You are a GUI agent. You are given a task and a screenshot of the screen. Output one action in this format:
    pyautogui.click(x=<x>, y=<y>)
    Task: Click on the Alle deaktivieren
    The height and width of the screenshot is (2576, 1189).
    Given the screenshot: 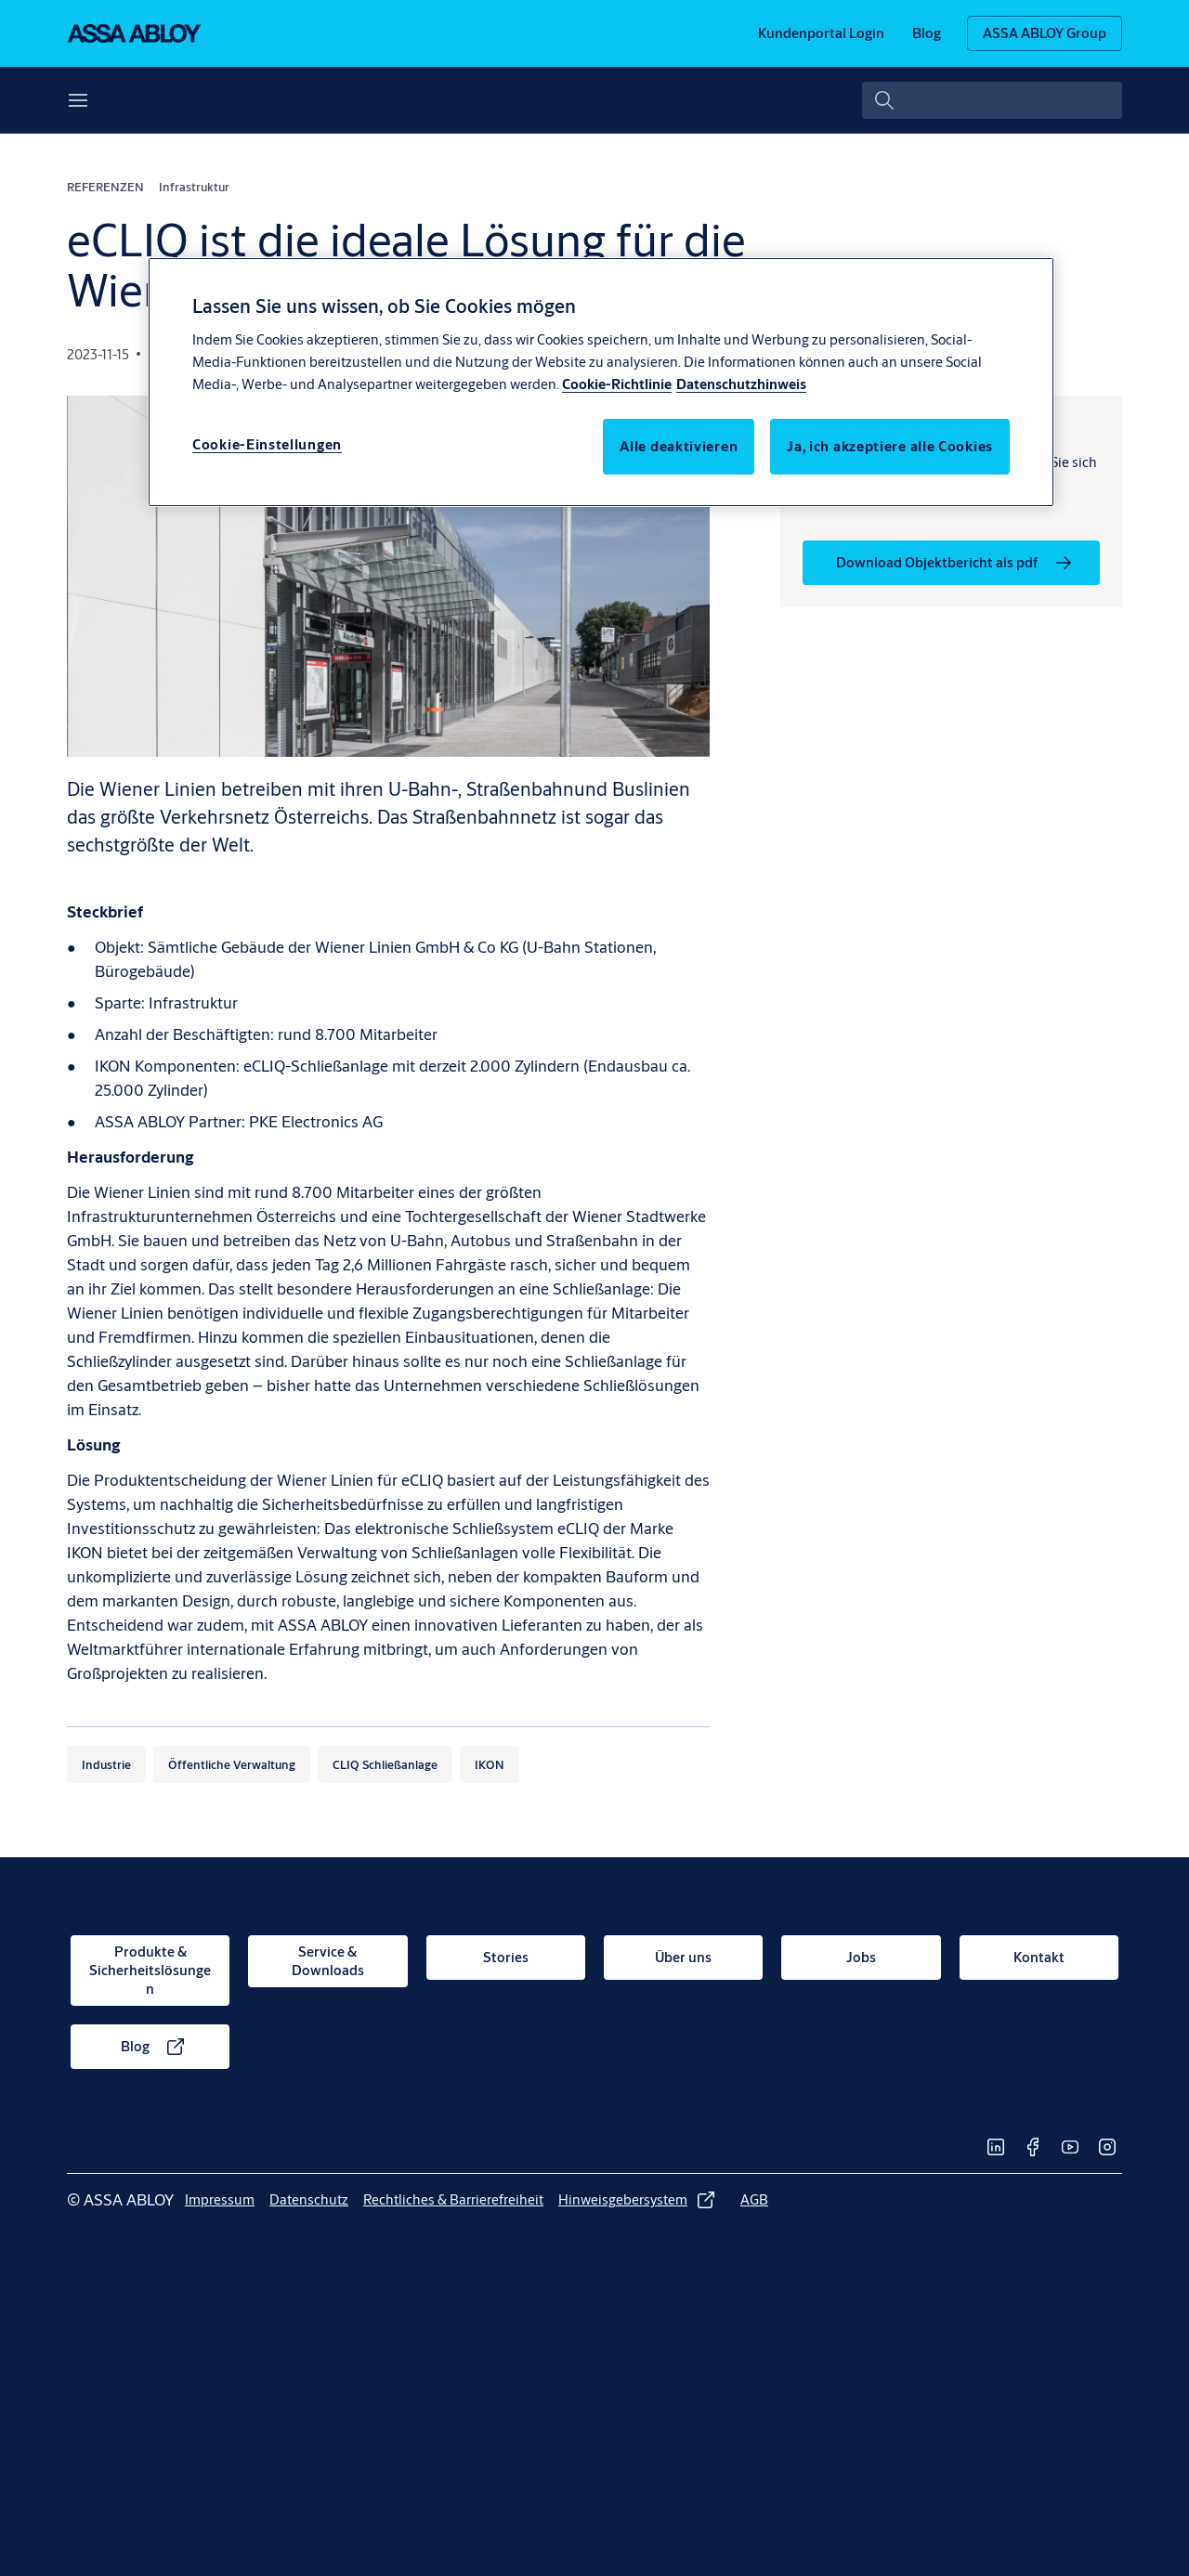 What is the action you would take?
    pyautogui.click(x=679, y=446)
    